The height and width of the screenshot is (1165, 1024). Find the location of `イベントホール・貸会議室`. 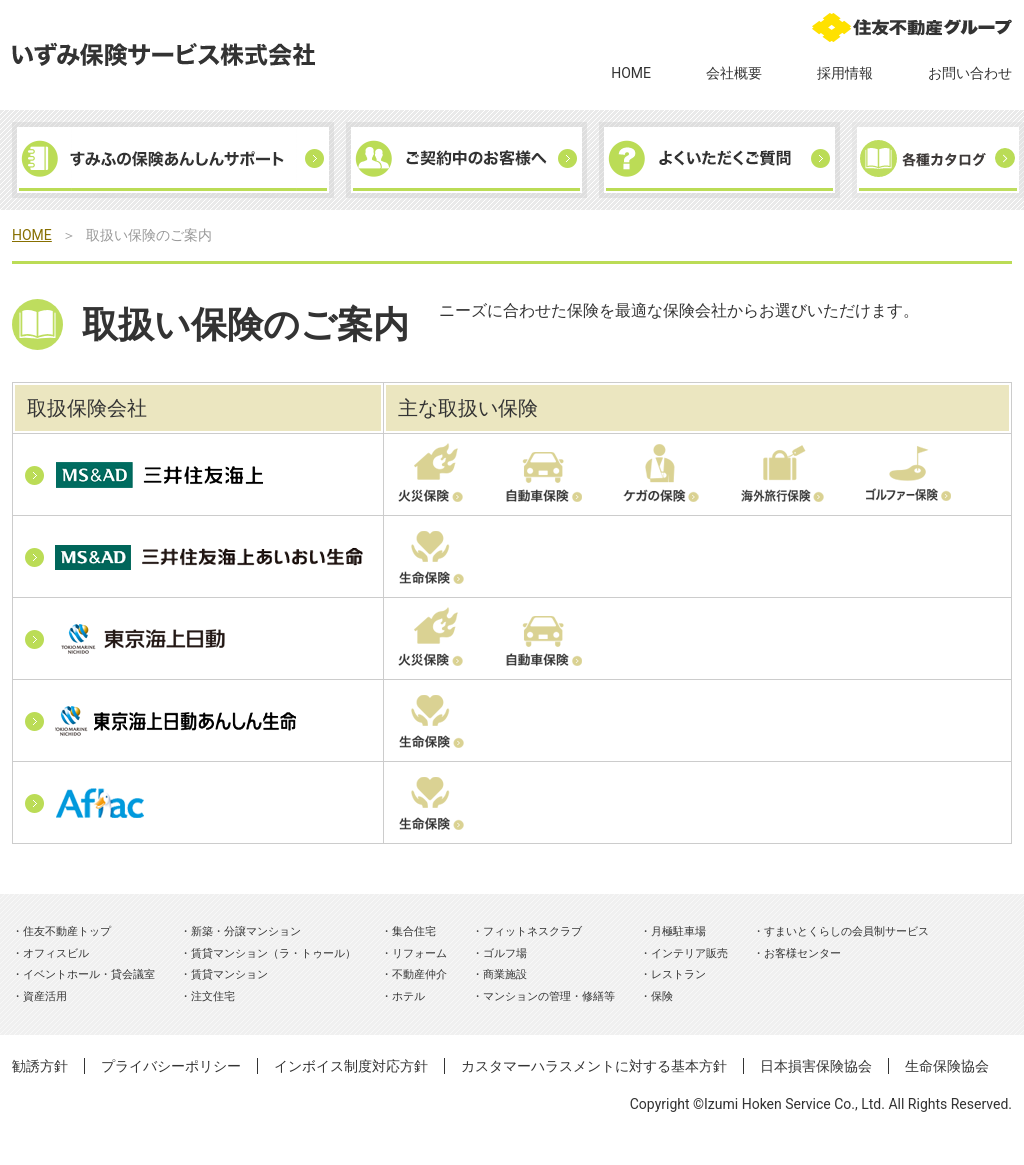

イベントホール・貸会議室 is located at coordinates (89, 974).